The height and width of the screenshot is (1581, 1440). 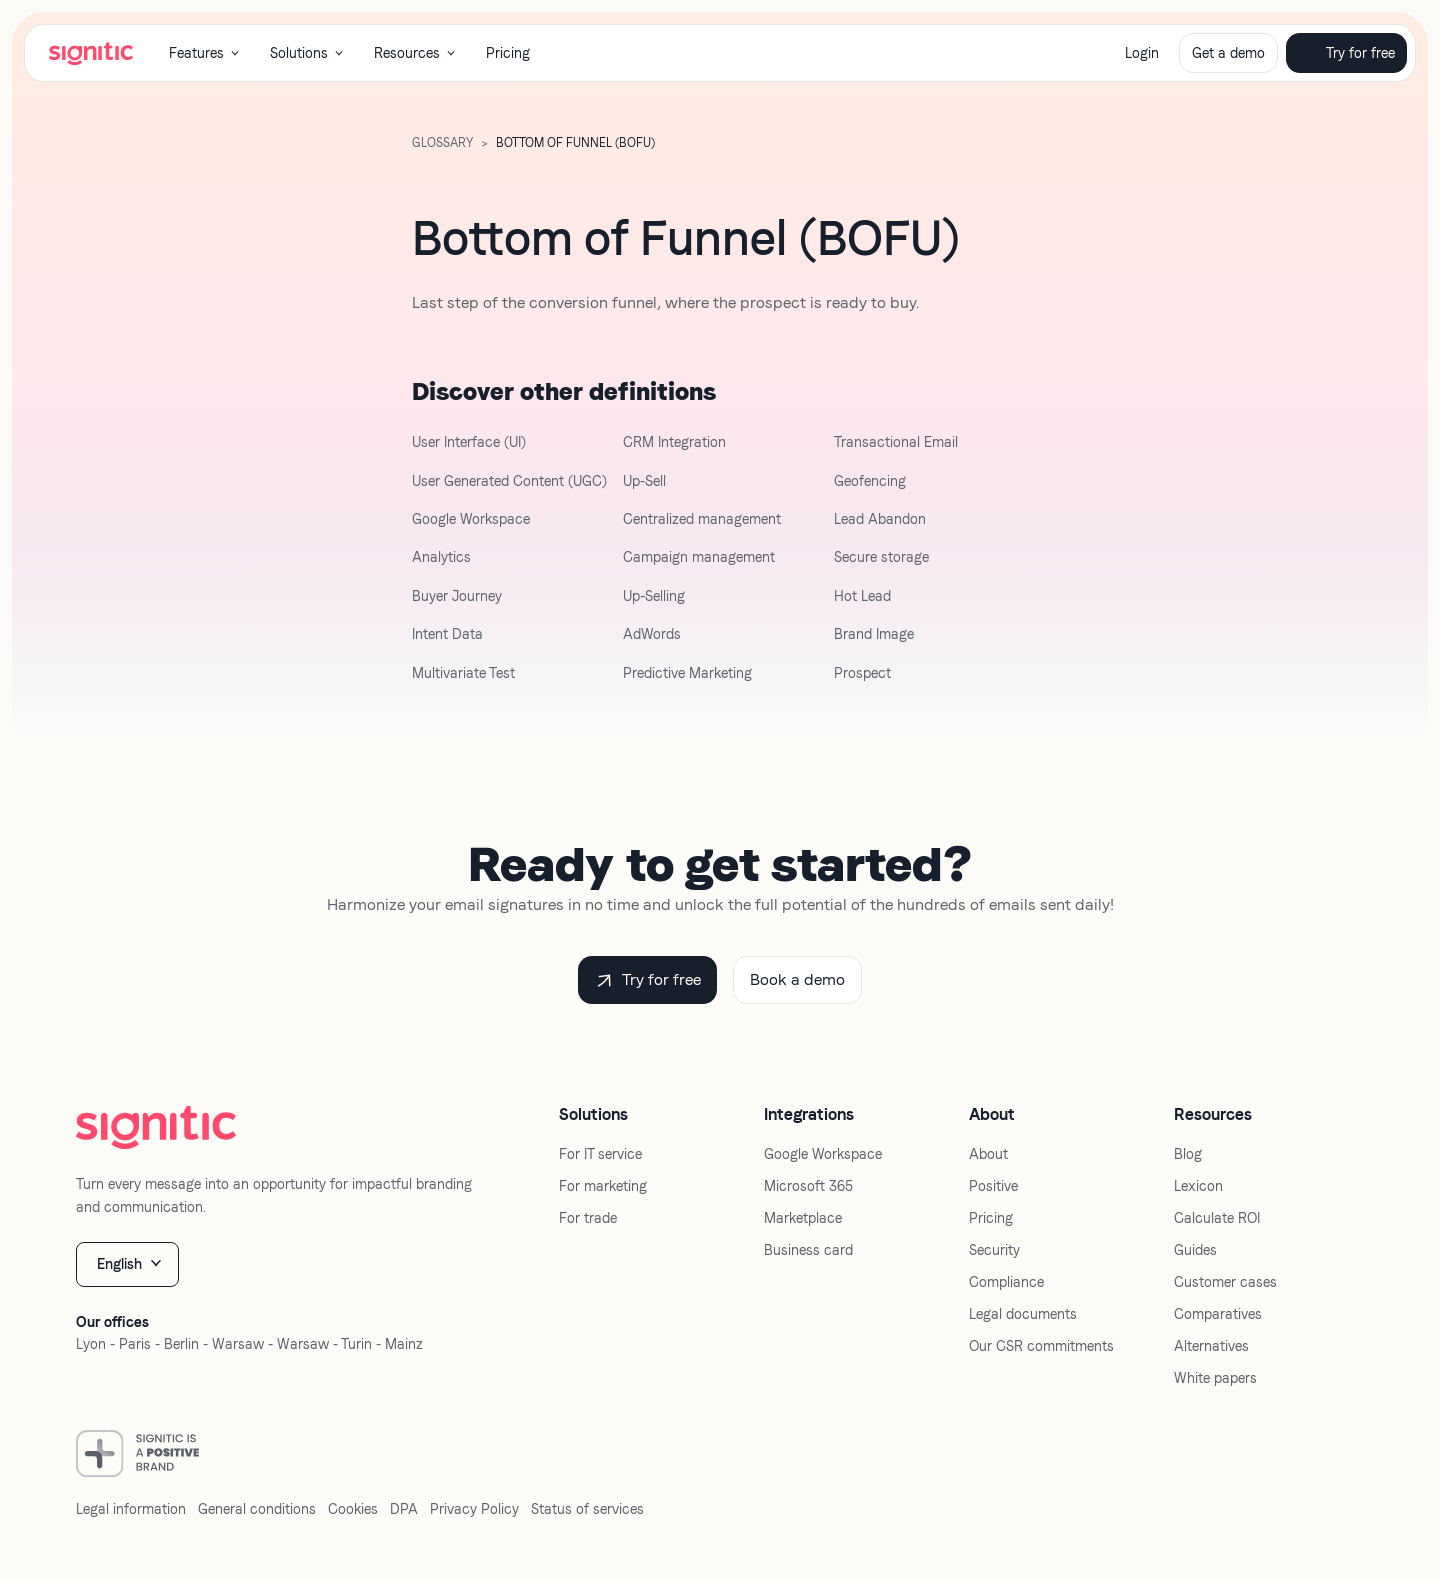 I want to click on Positive, so click(x=993, y=1186).